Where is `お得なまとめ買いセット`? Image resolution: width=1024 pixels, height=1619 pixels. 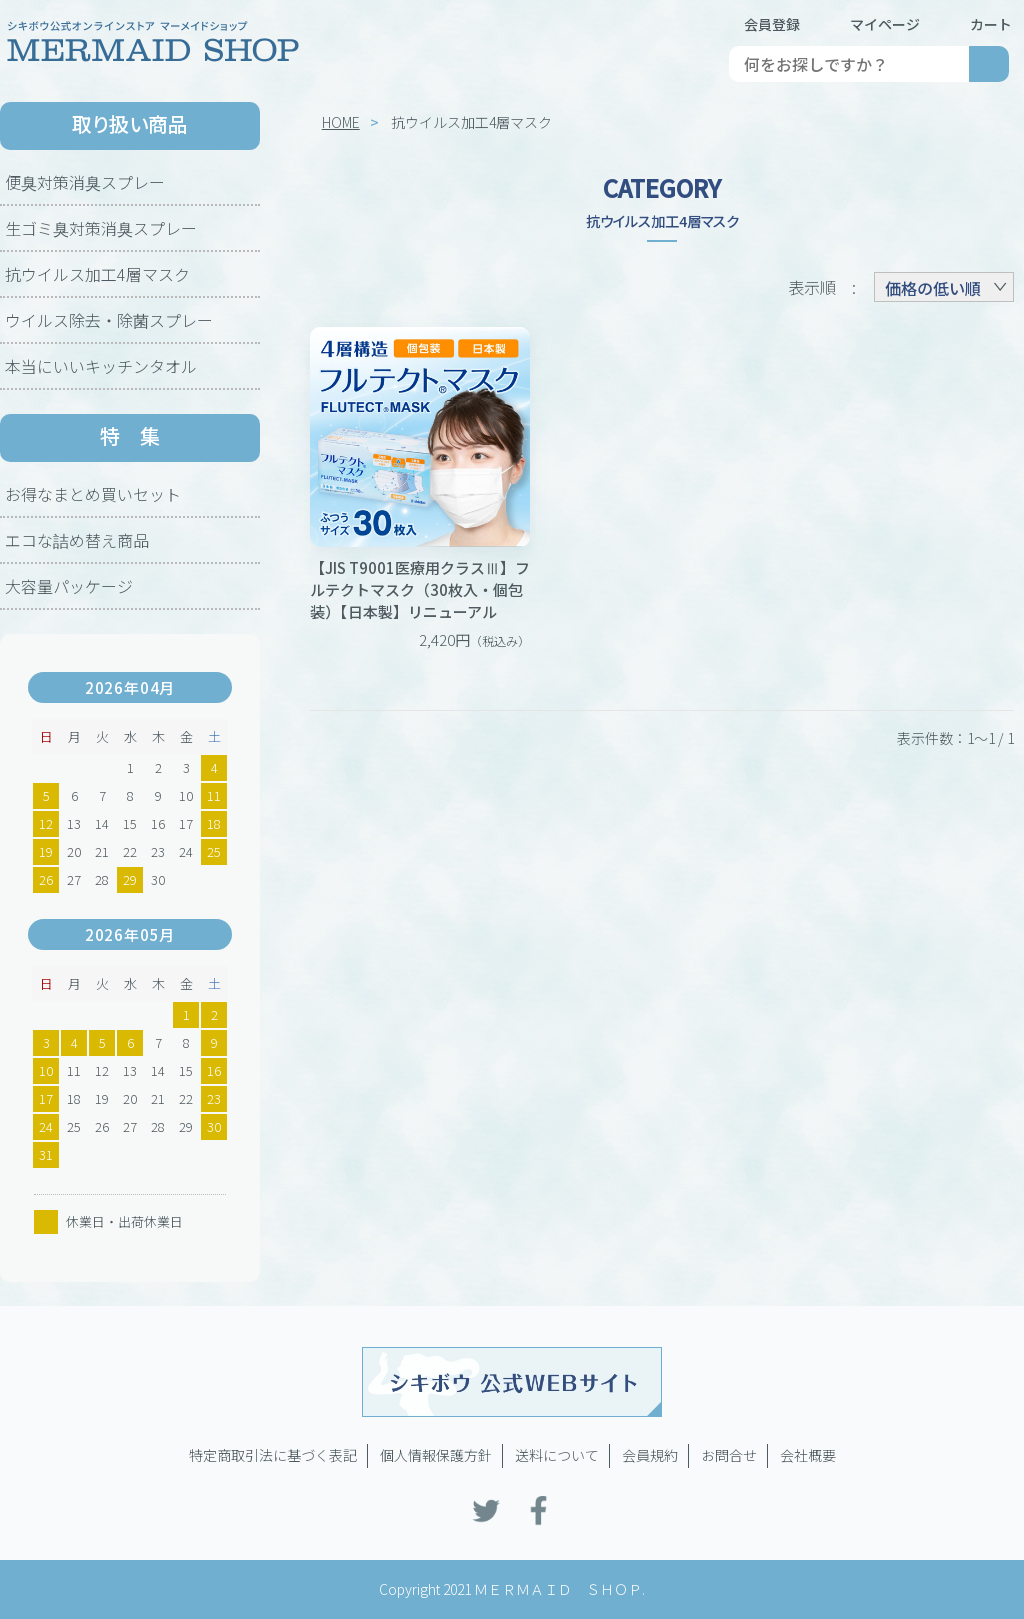
お得なまとめ買いセット is located at coordinates (93, 494).